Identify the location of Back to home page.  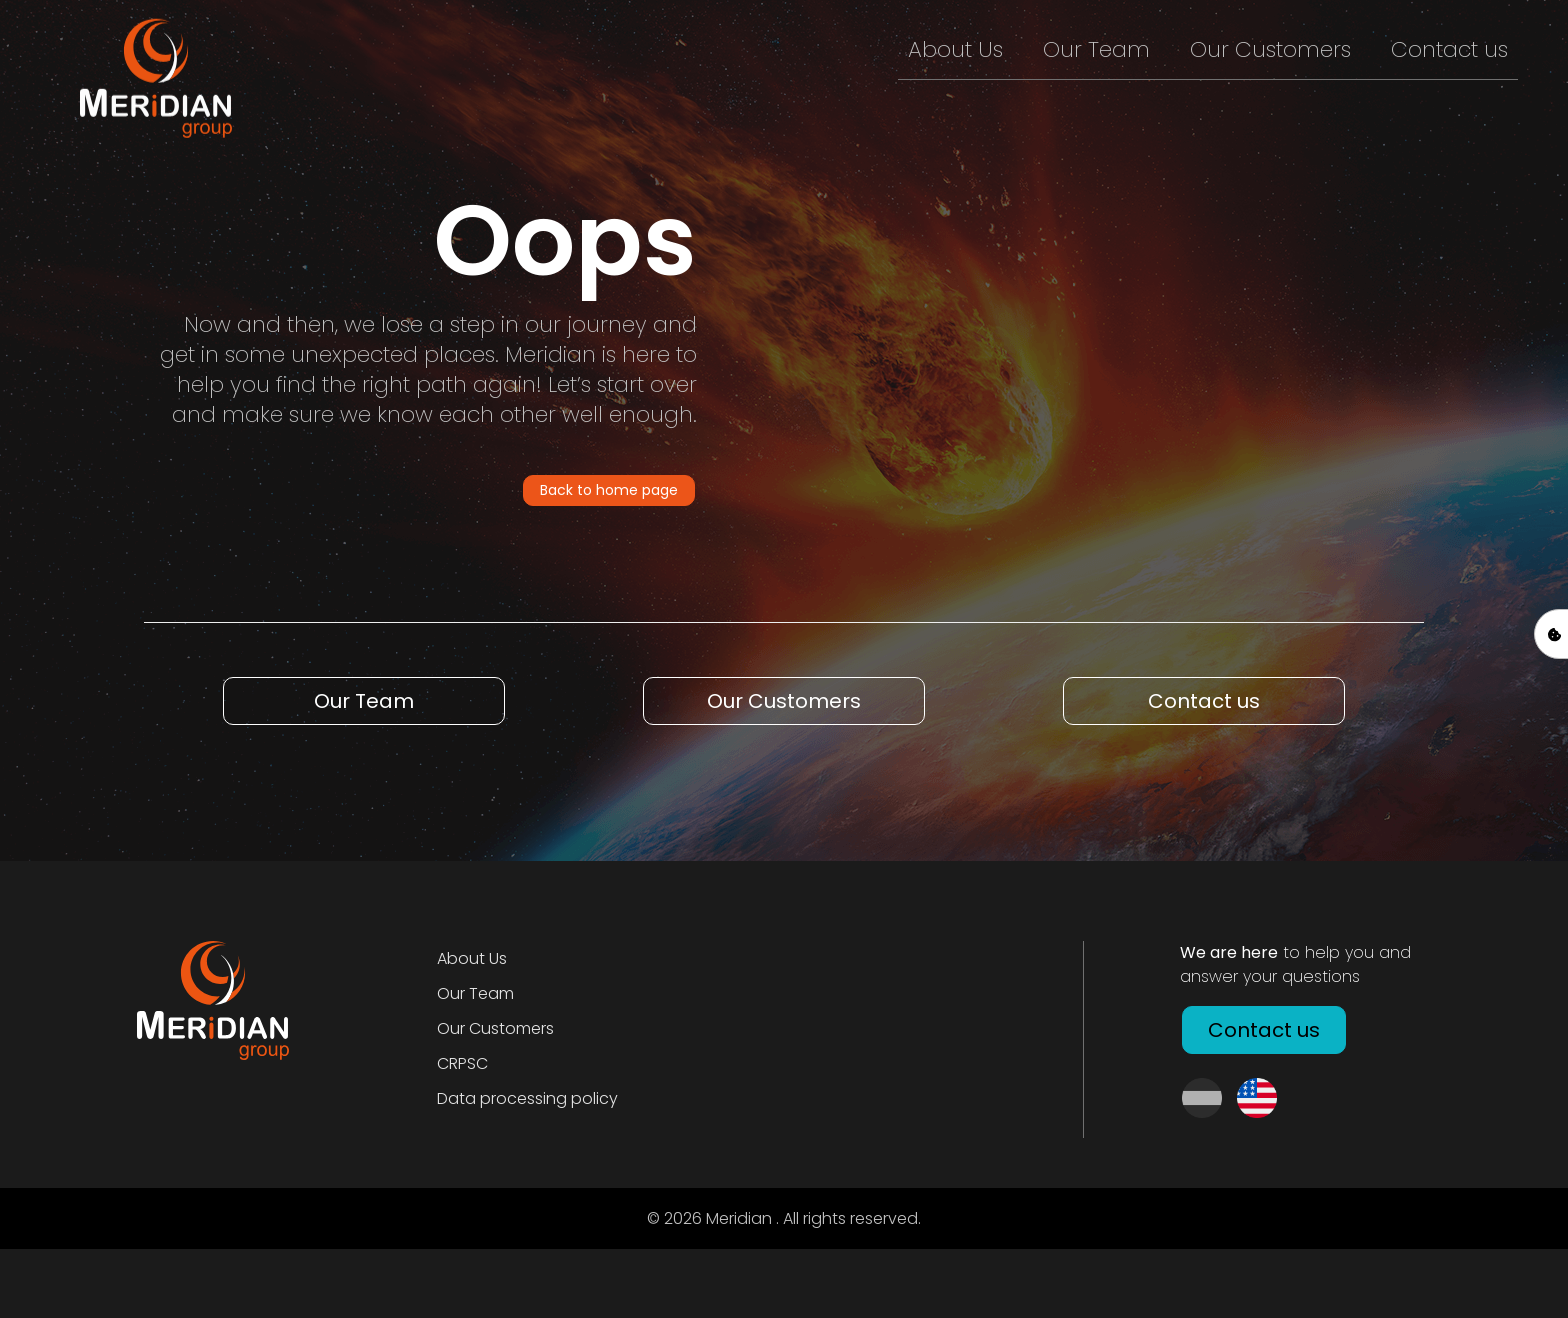
(609, 490).